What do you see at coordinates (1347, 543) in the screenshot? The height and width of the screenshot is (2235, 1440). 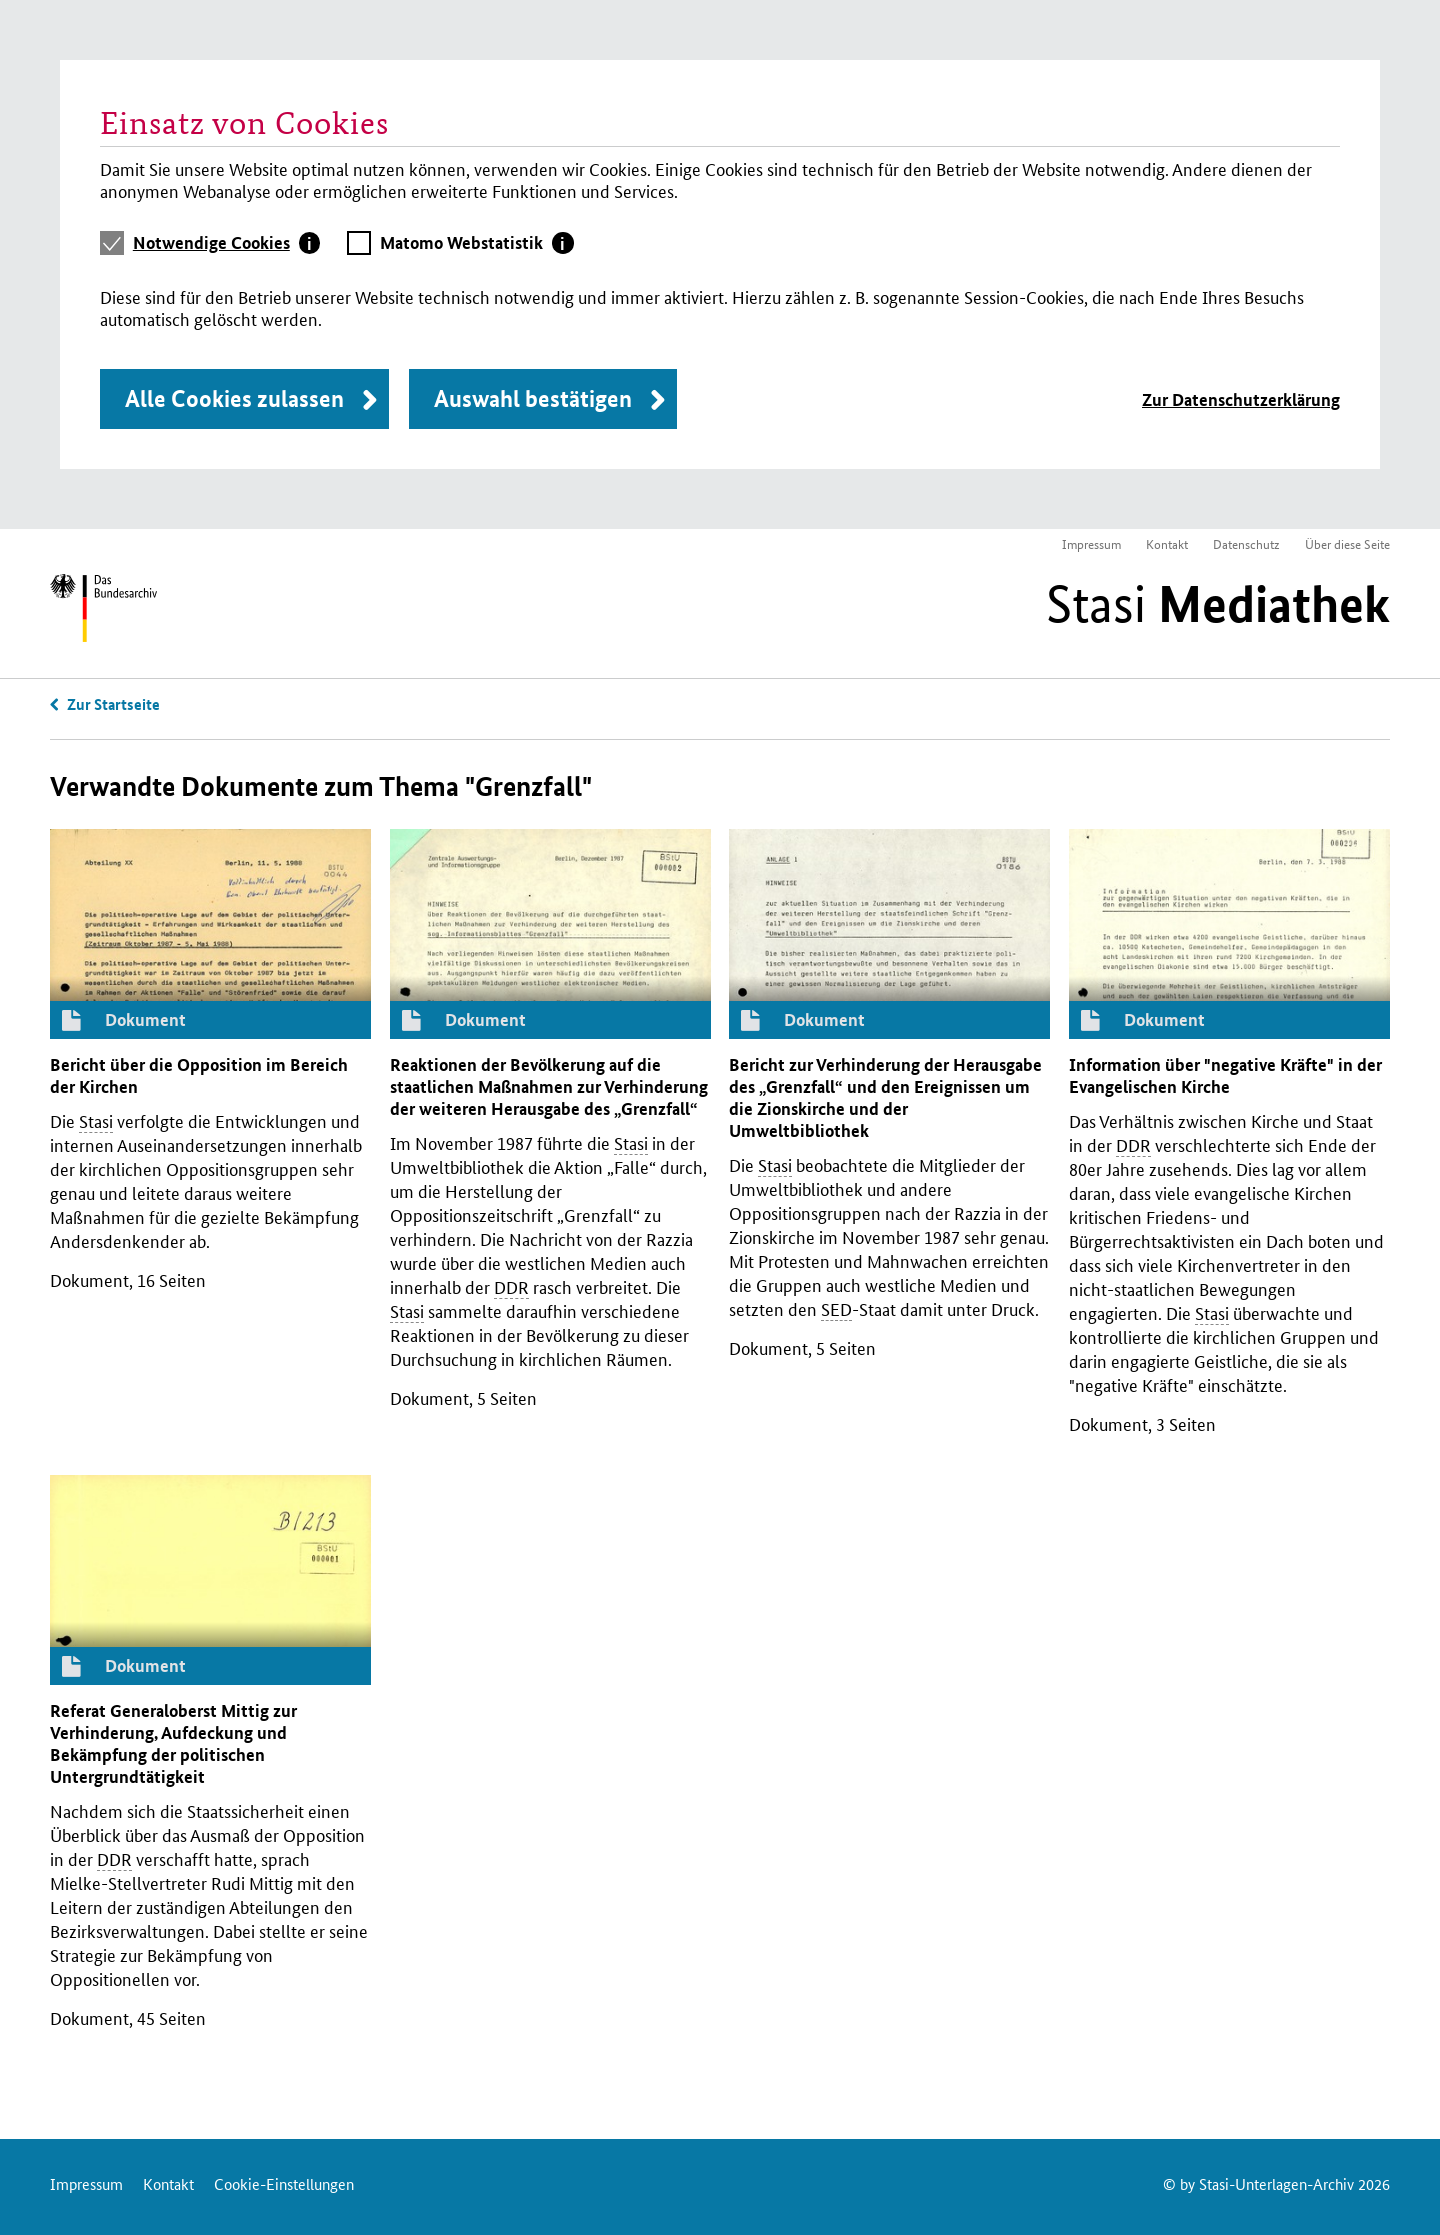 I see `Über diese Seite` at bounding box center [1347, 543].